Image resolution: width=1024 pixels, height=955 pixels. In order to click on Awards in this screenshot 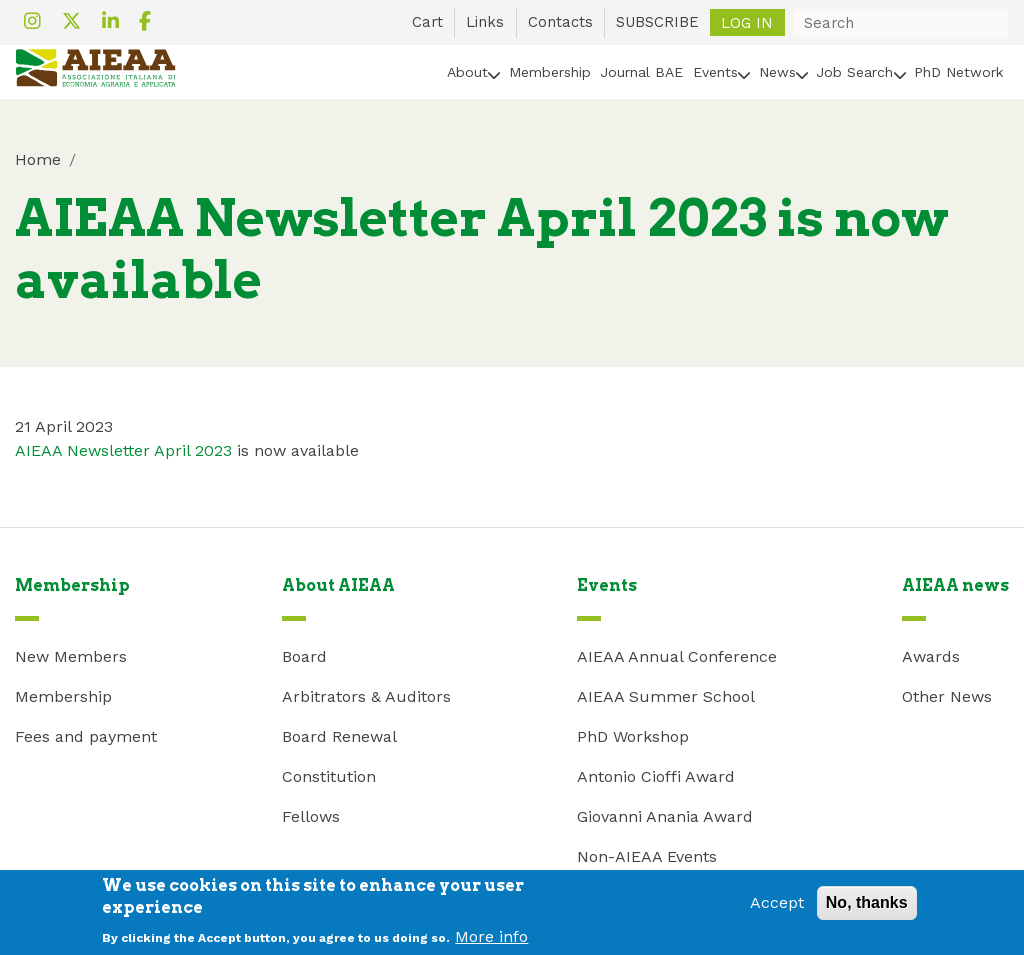, I will do `click(931, 656)`.